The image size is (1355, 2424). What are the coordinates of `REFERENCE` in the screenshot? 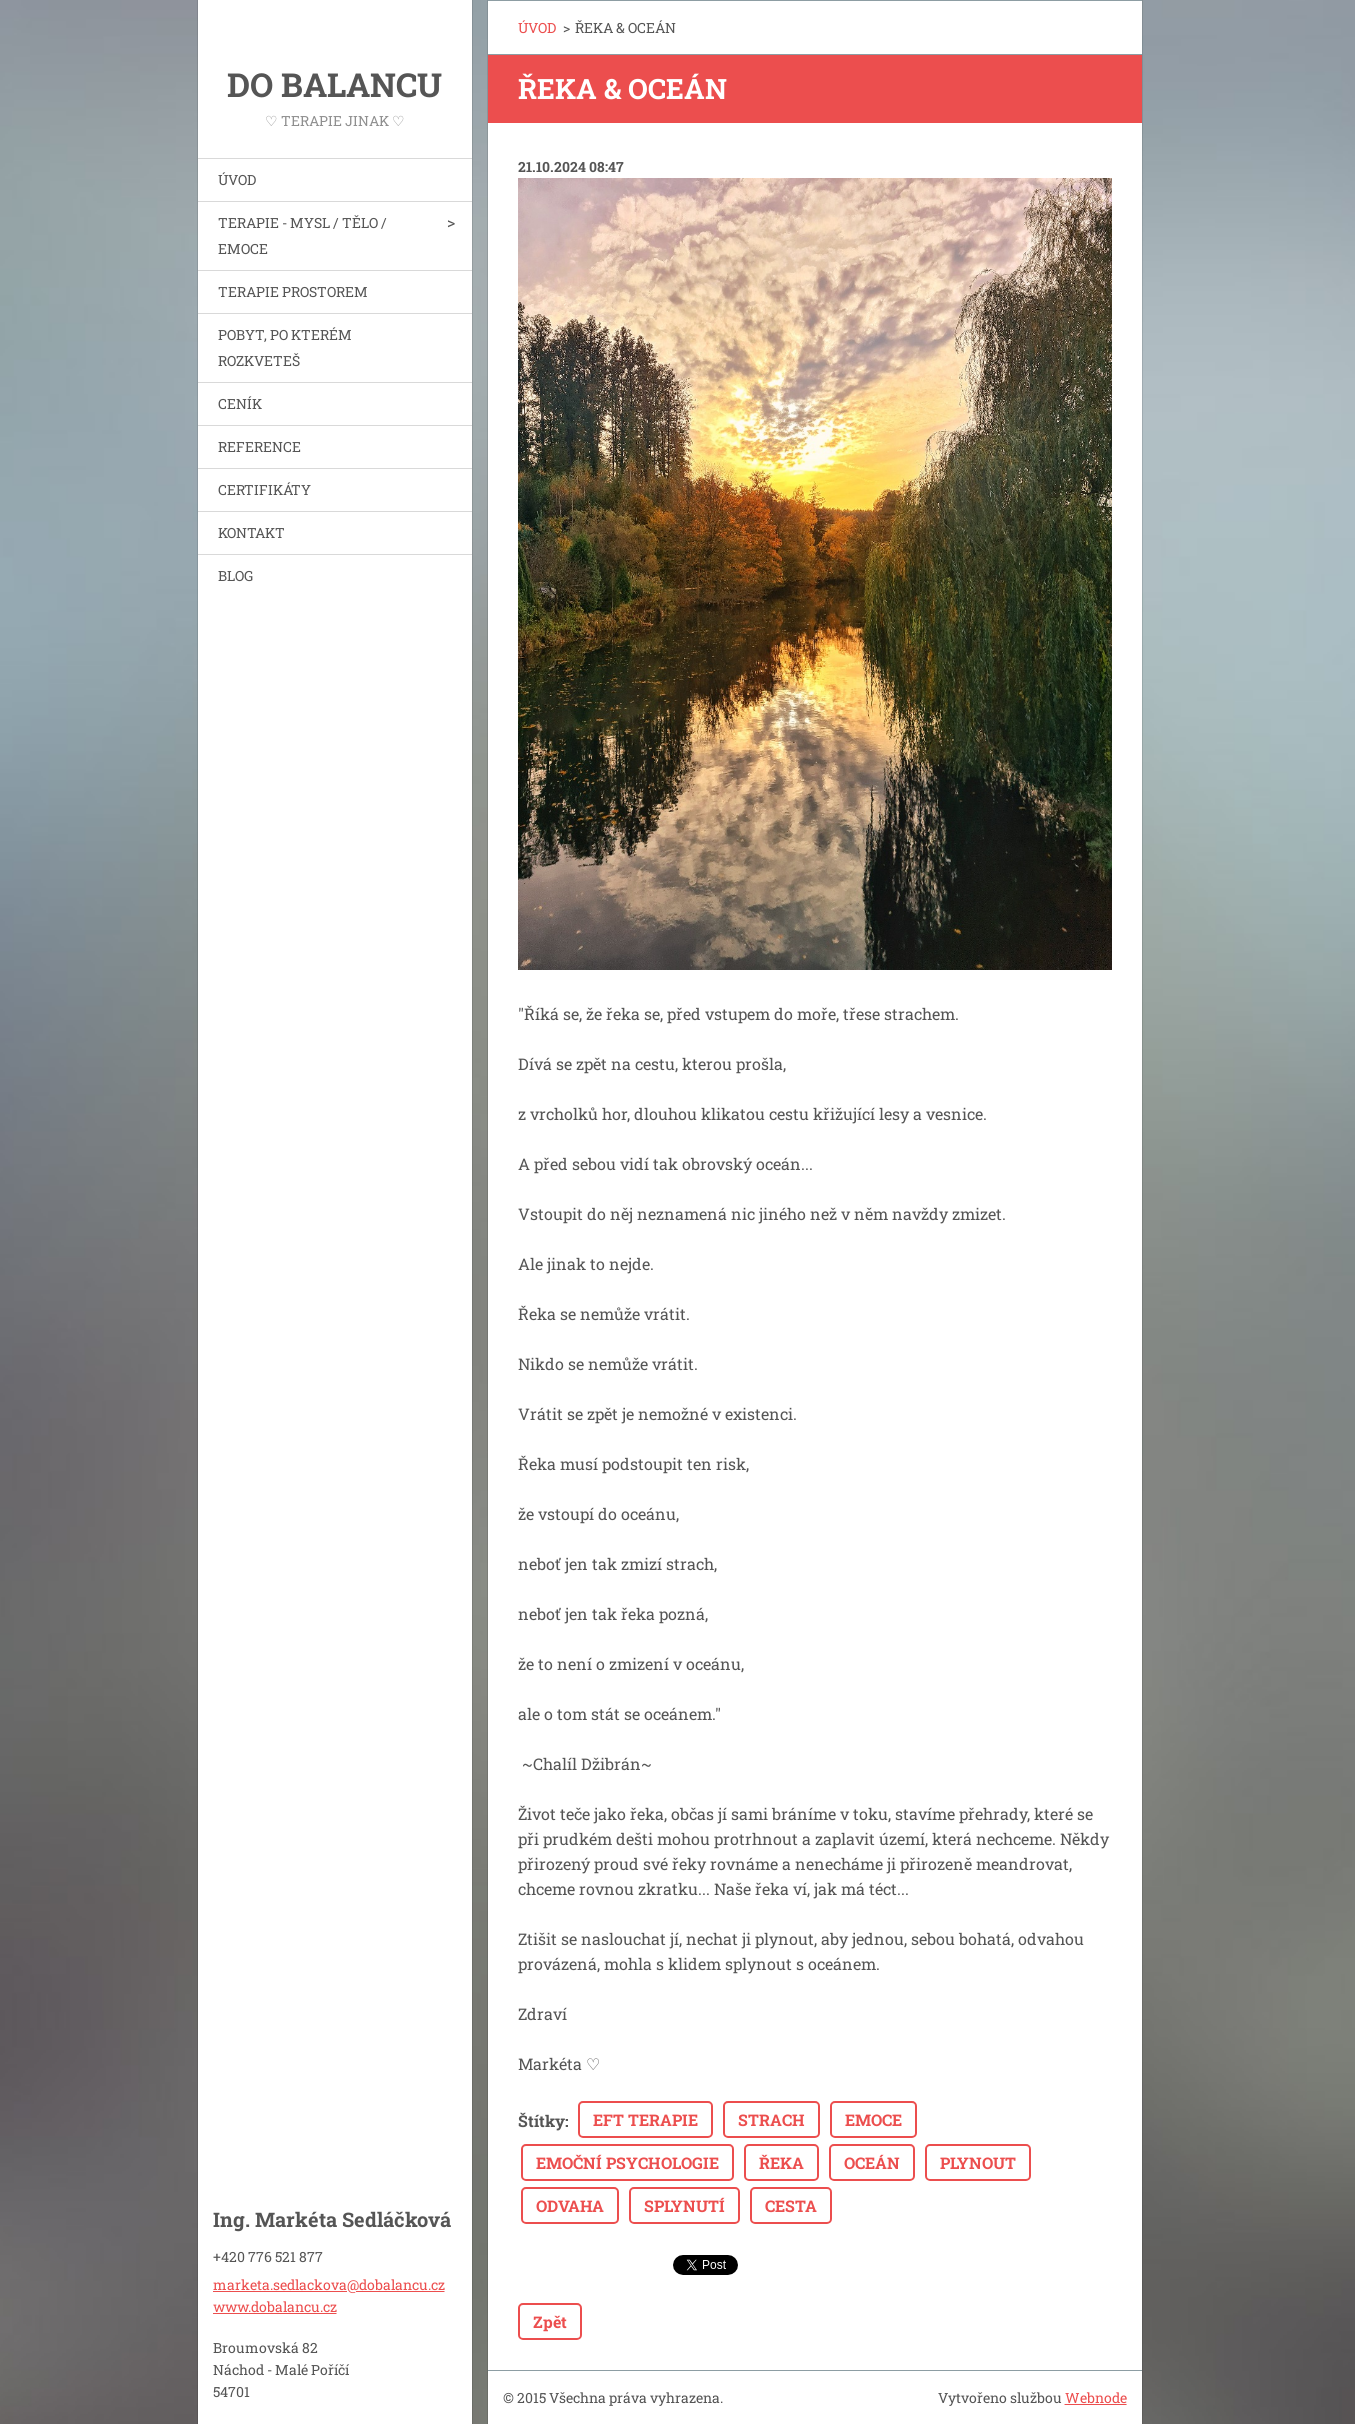 It's located at (259, 446).